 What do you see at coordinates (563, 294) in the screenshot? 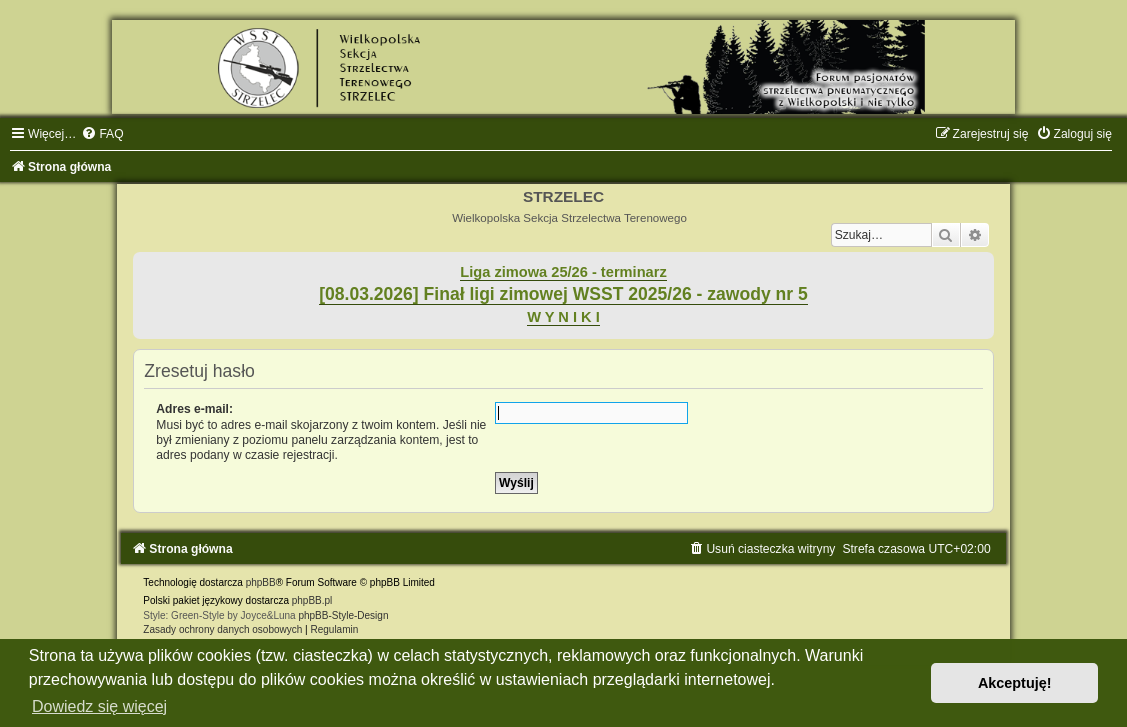
I see `[08.03.2026] Finał ligi zimowej WSST 2025/26 - zawody nr 5` at bounding box center [563, 294].